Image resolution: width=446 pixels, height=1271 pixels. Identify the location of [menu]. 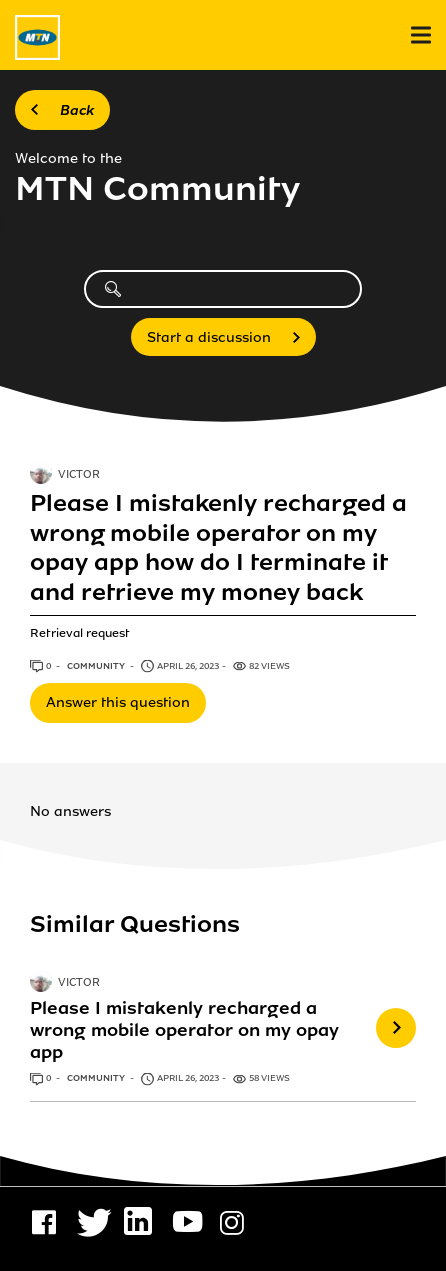
(421, 35).